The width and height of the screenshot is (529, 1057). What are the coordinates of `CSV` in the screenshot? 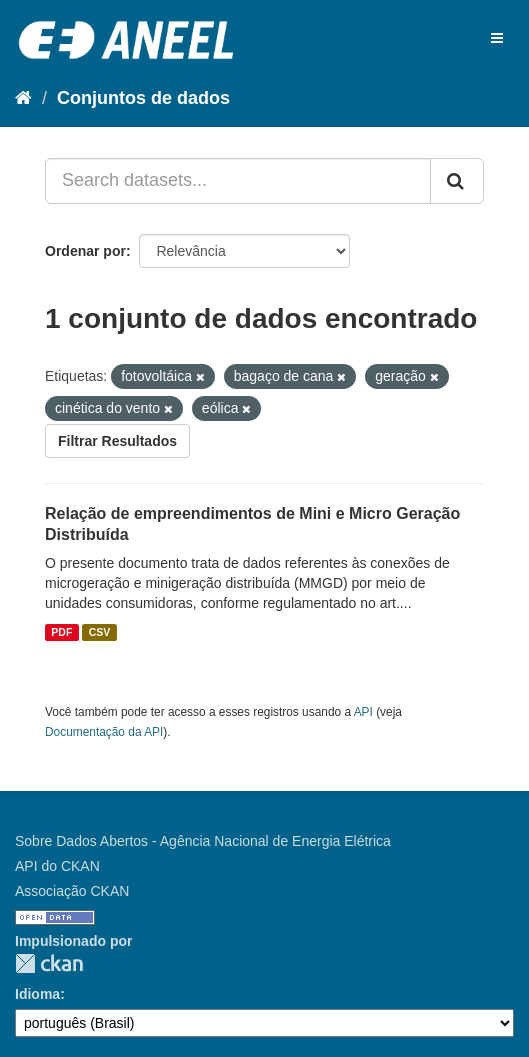 It's located at (100, 632).